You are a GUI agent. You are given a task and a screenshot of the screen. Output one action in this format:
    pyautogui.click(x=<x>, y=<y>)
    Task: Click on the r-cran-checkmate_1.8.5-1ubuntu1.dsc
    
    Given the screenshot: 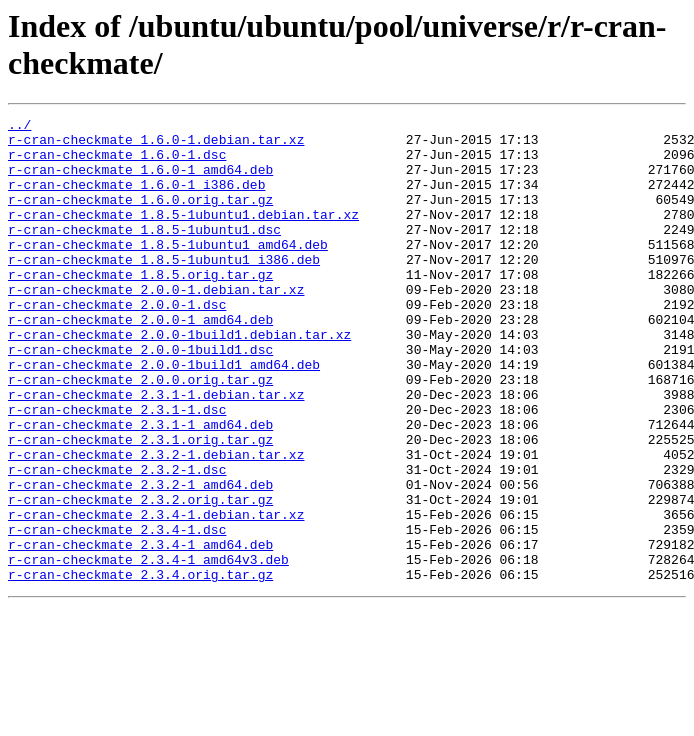 What is the action you would take?
    pyautogui.click(x=144, y=253)
    